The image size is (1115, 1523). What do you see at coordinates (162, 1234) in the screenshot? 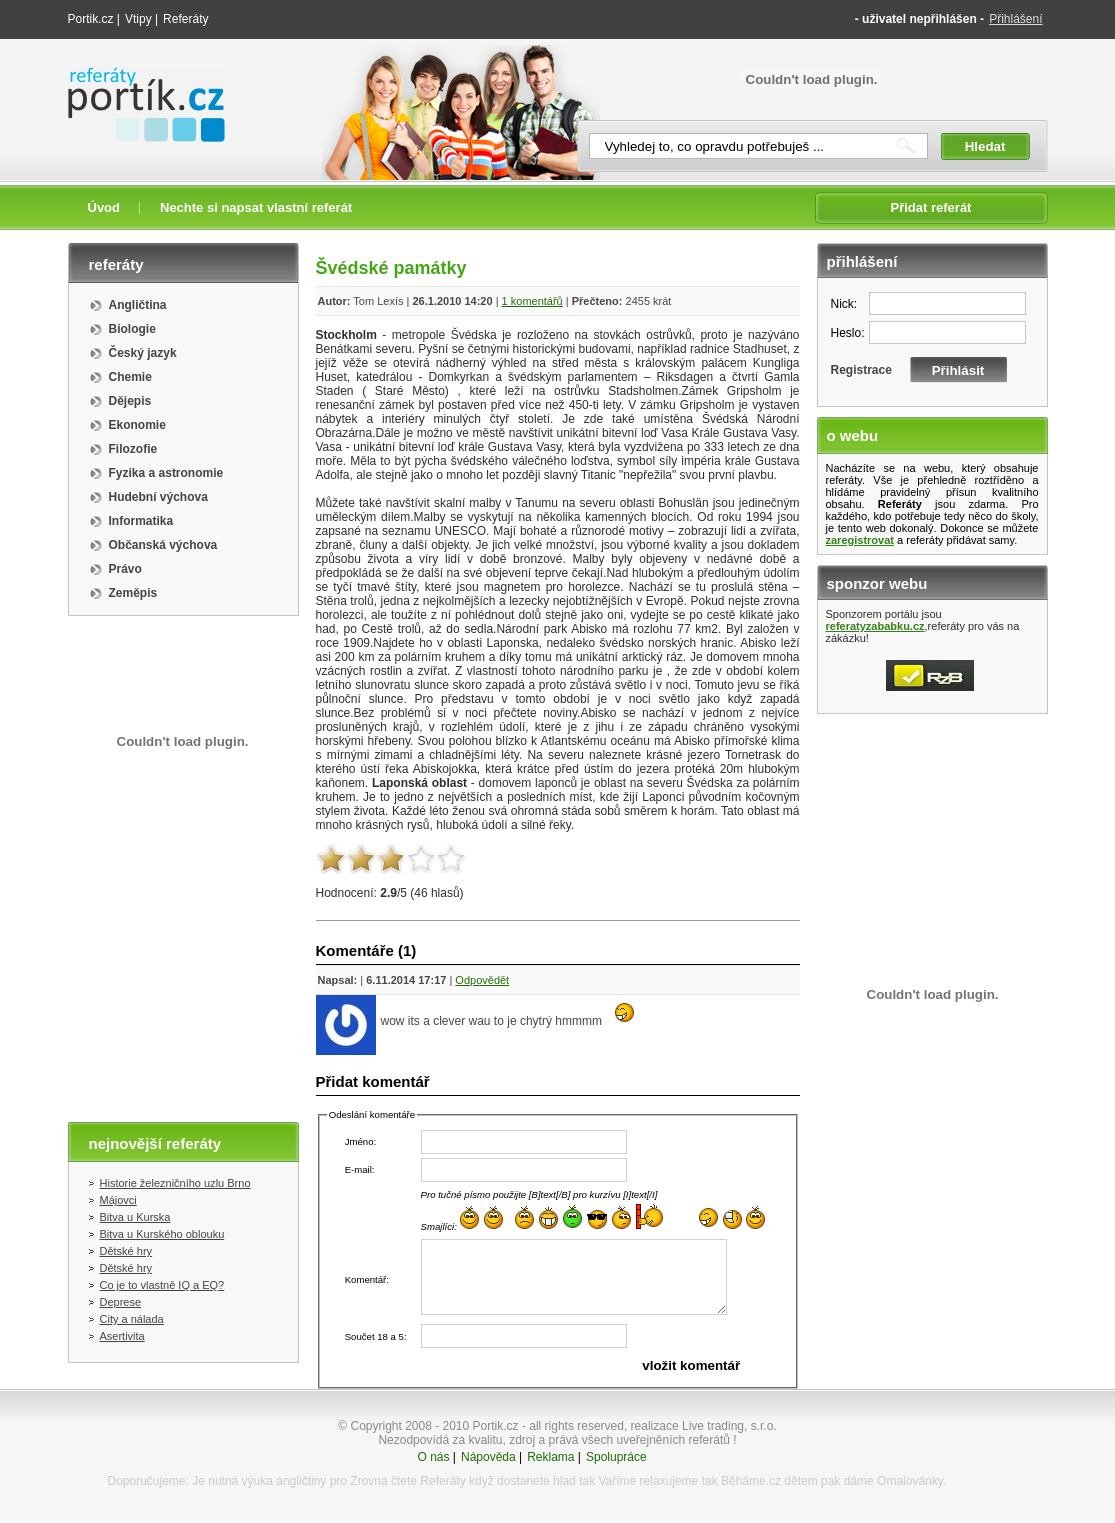
I see `Bitva u Kurského oblouku` at bounding box center [162, 1234].